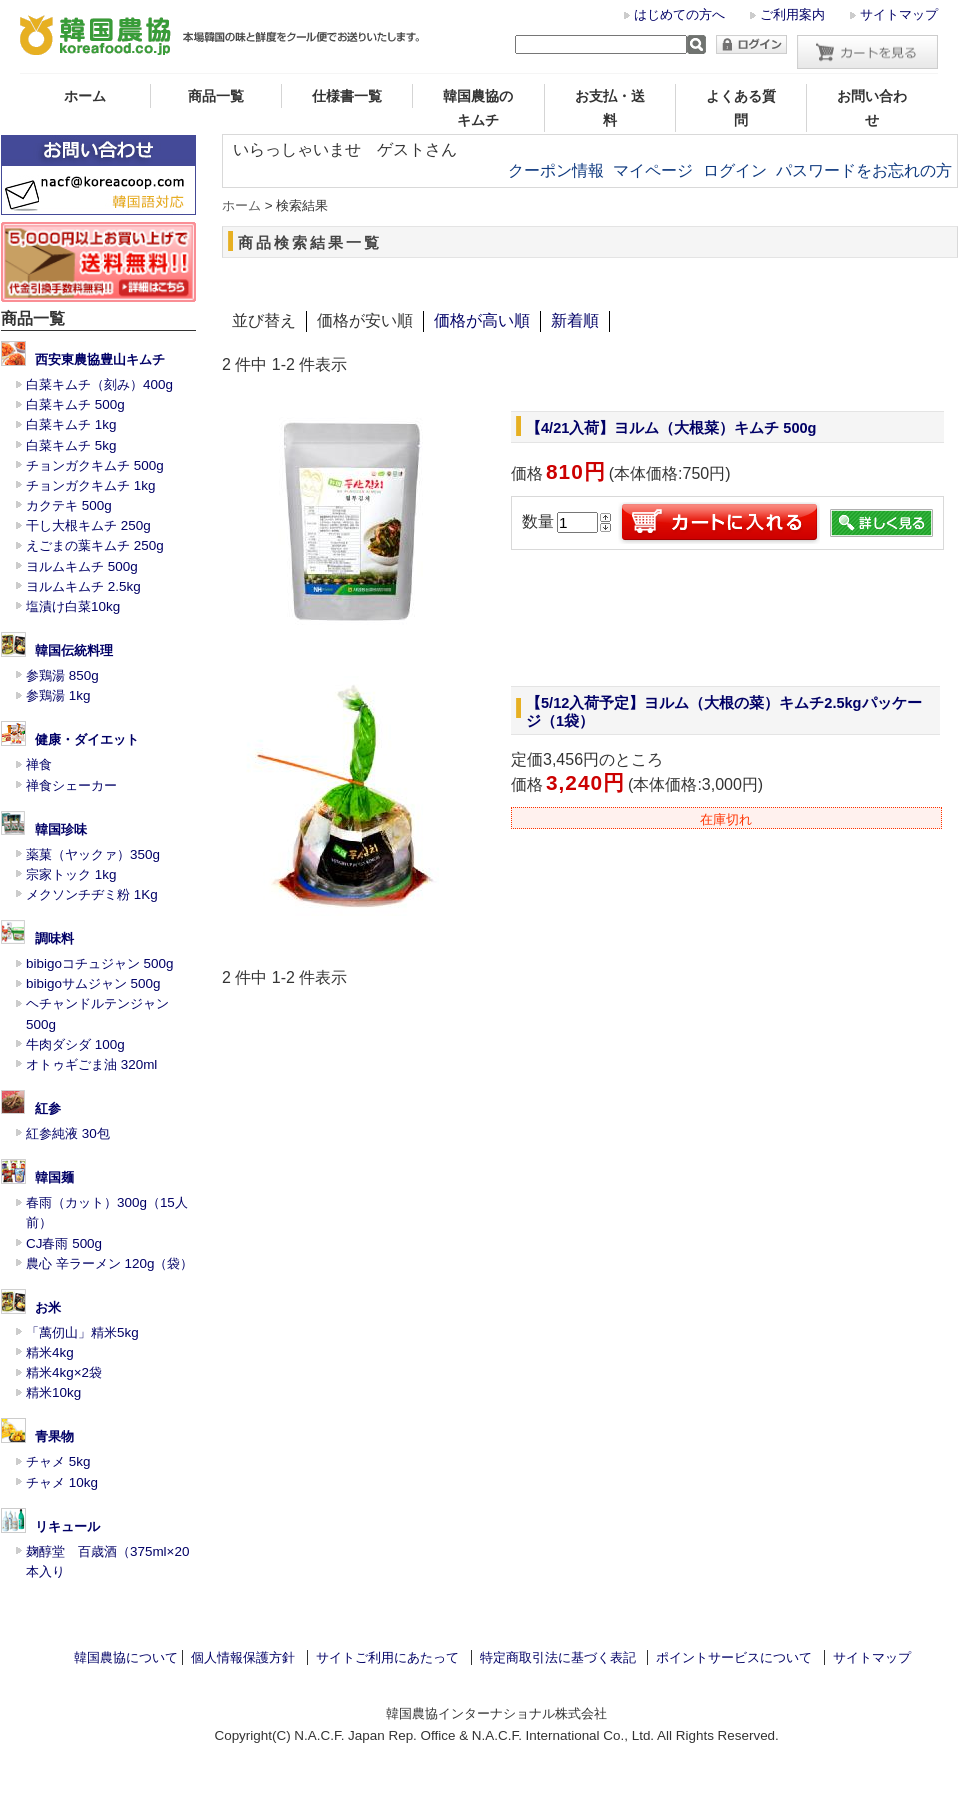 The image size is (958, 1806). What do you see at coordinates (85, 96) in the screenshot?
I see `ホーム` at bounding box center [85, 96].